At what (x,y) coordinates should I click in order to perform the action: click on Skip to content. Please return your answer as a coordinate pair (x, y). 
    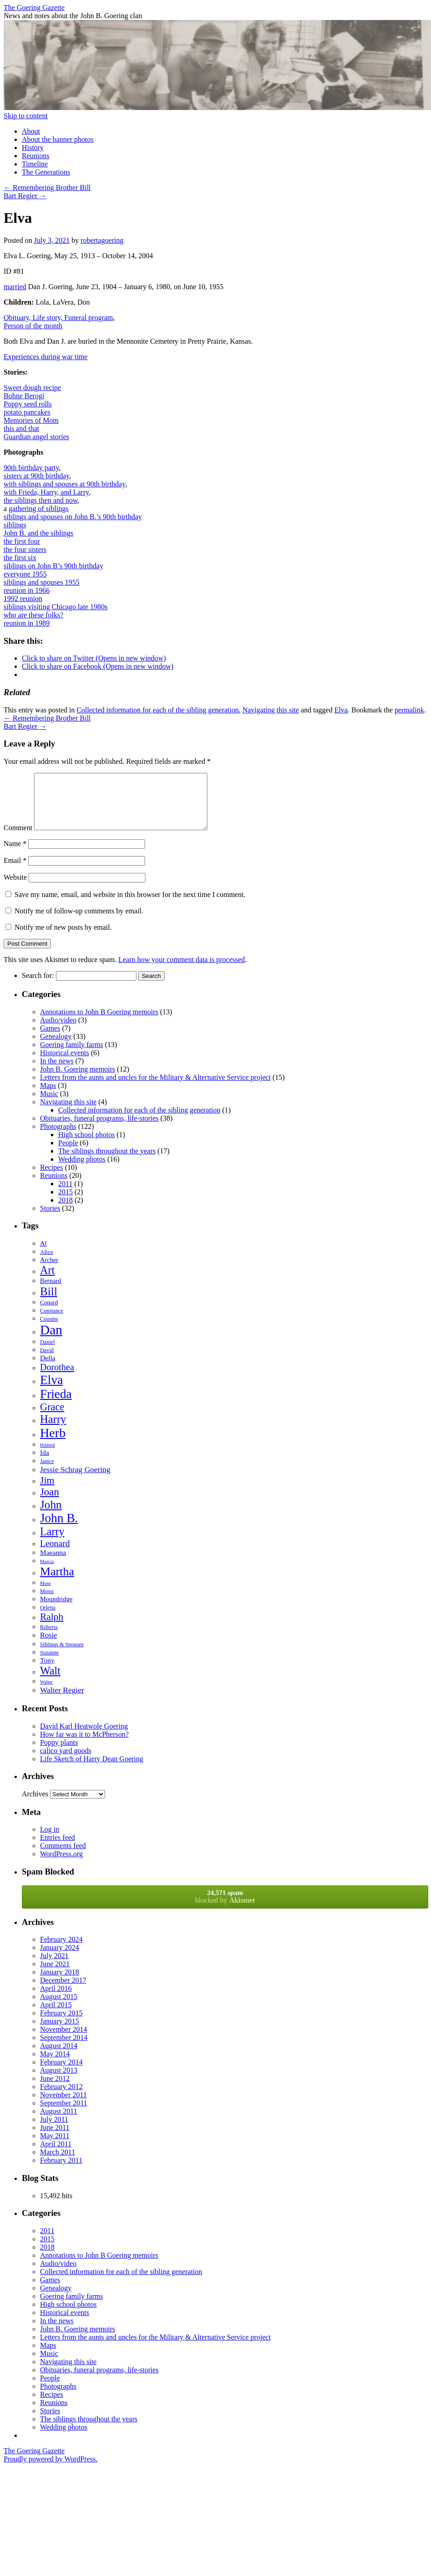
    Looking at the image, I should click on (26, 116).